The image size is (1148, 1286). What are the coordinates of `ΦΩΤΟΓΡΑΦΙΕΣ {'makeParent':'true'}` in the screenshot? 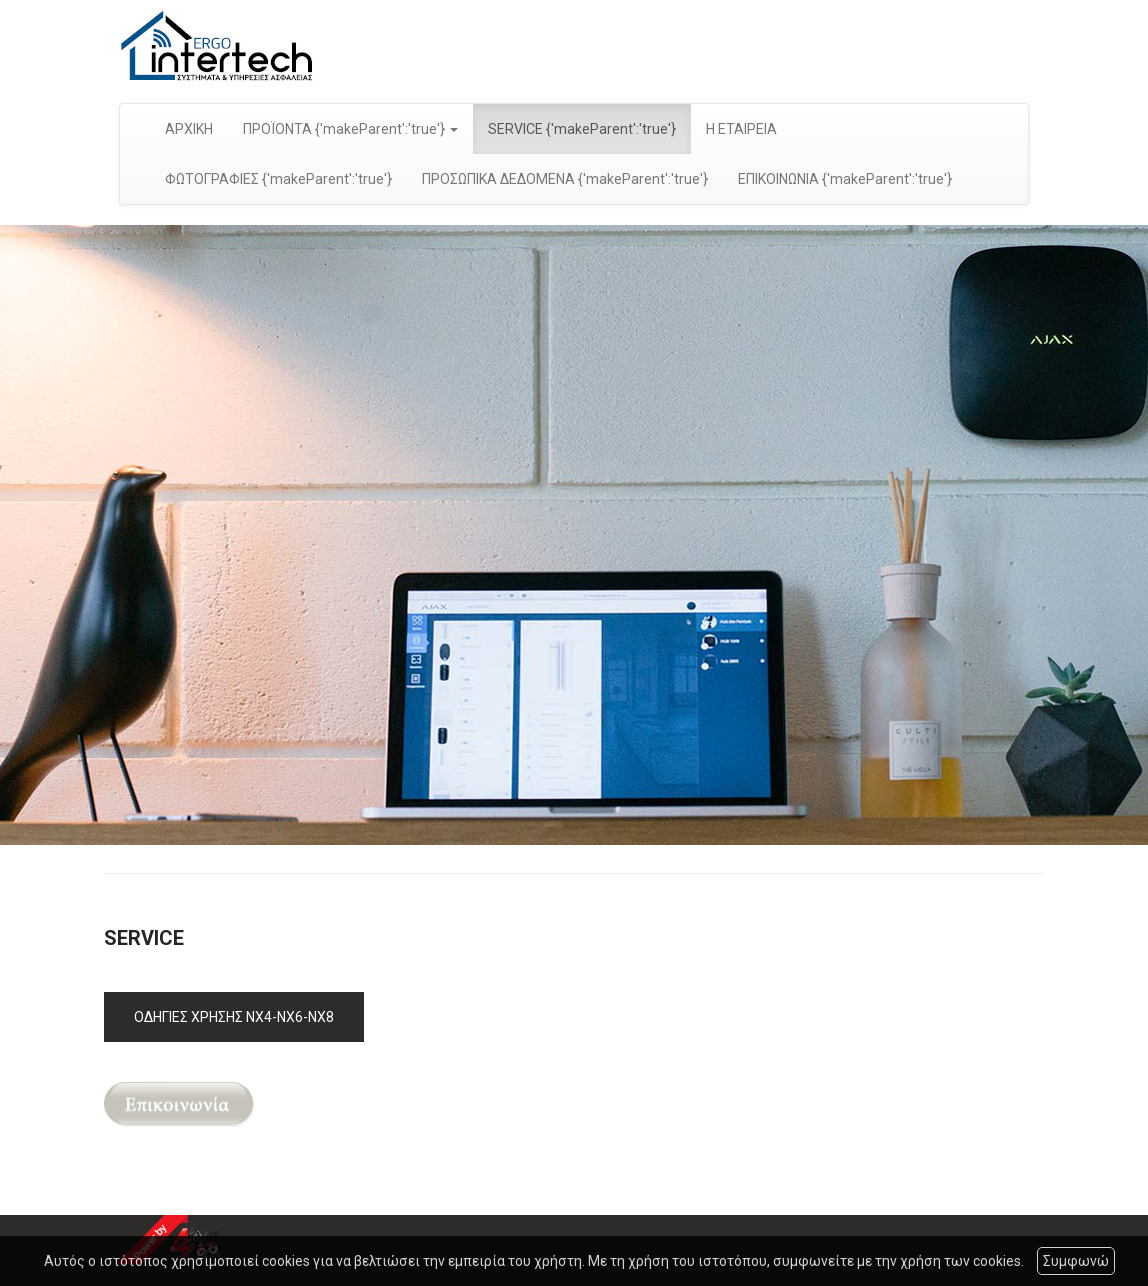 It's located at (278, 179).